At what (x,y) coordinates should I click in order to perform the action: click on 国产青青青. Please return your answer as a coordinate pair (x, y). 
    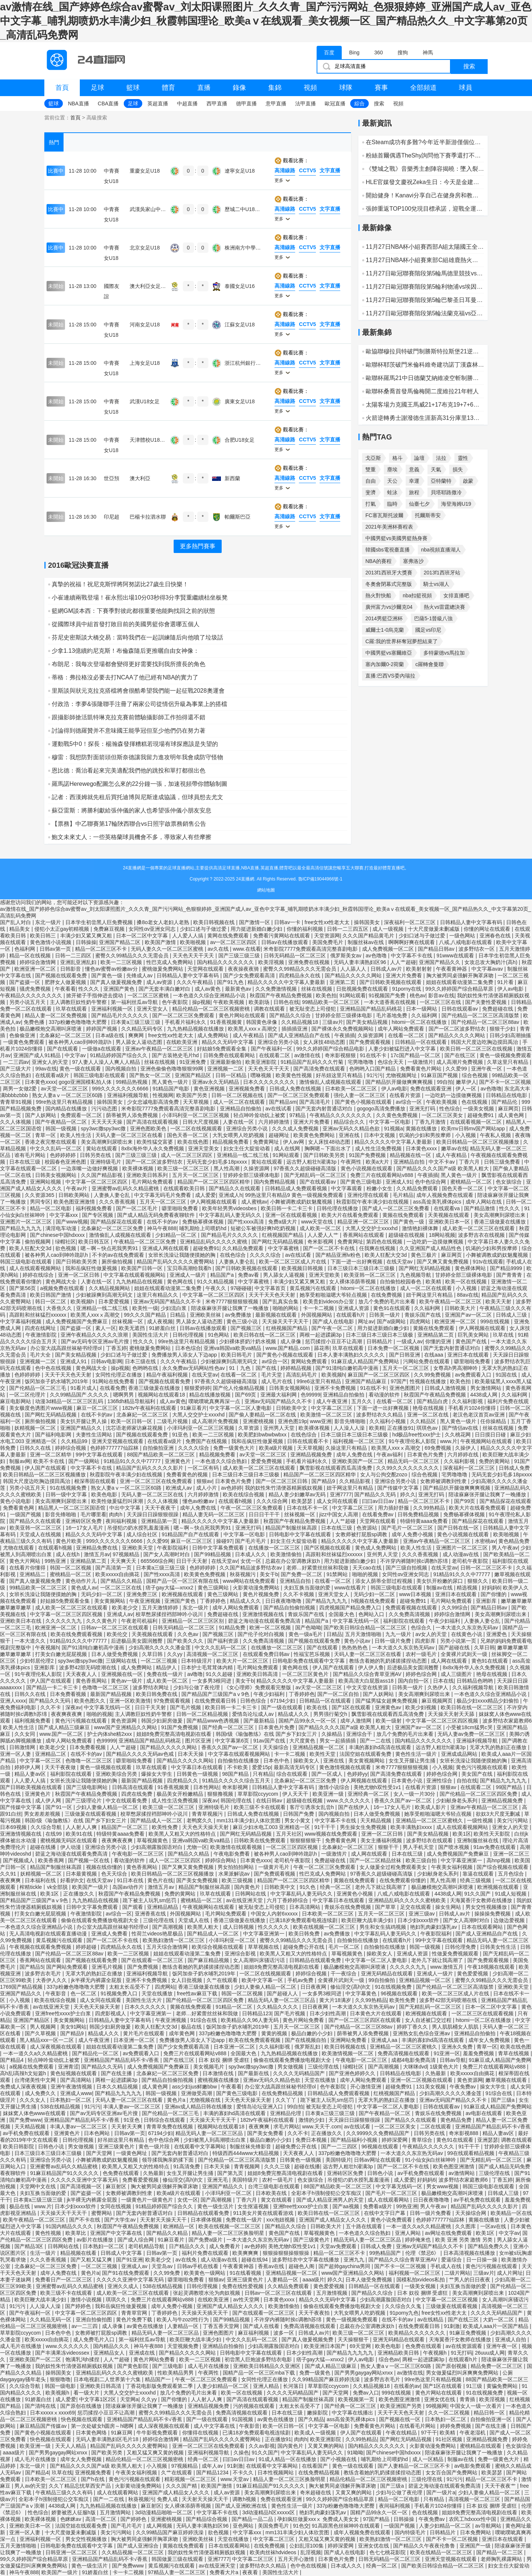
    Looking at the image, I should click on (510, 1275).